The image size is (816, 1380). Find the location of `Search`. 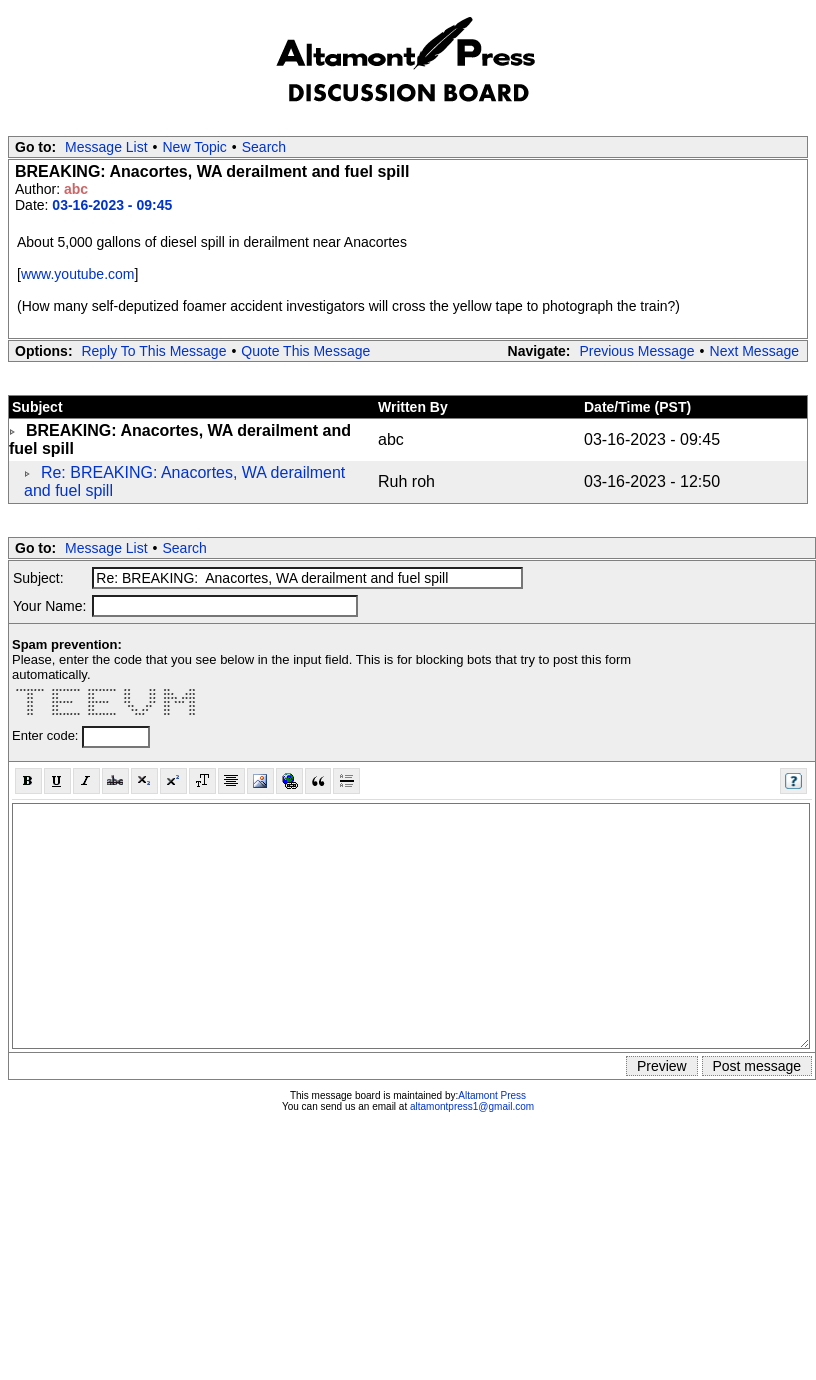

Search is located at coordinates (264, 147).